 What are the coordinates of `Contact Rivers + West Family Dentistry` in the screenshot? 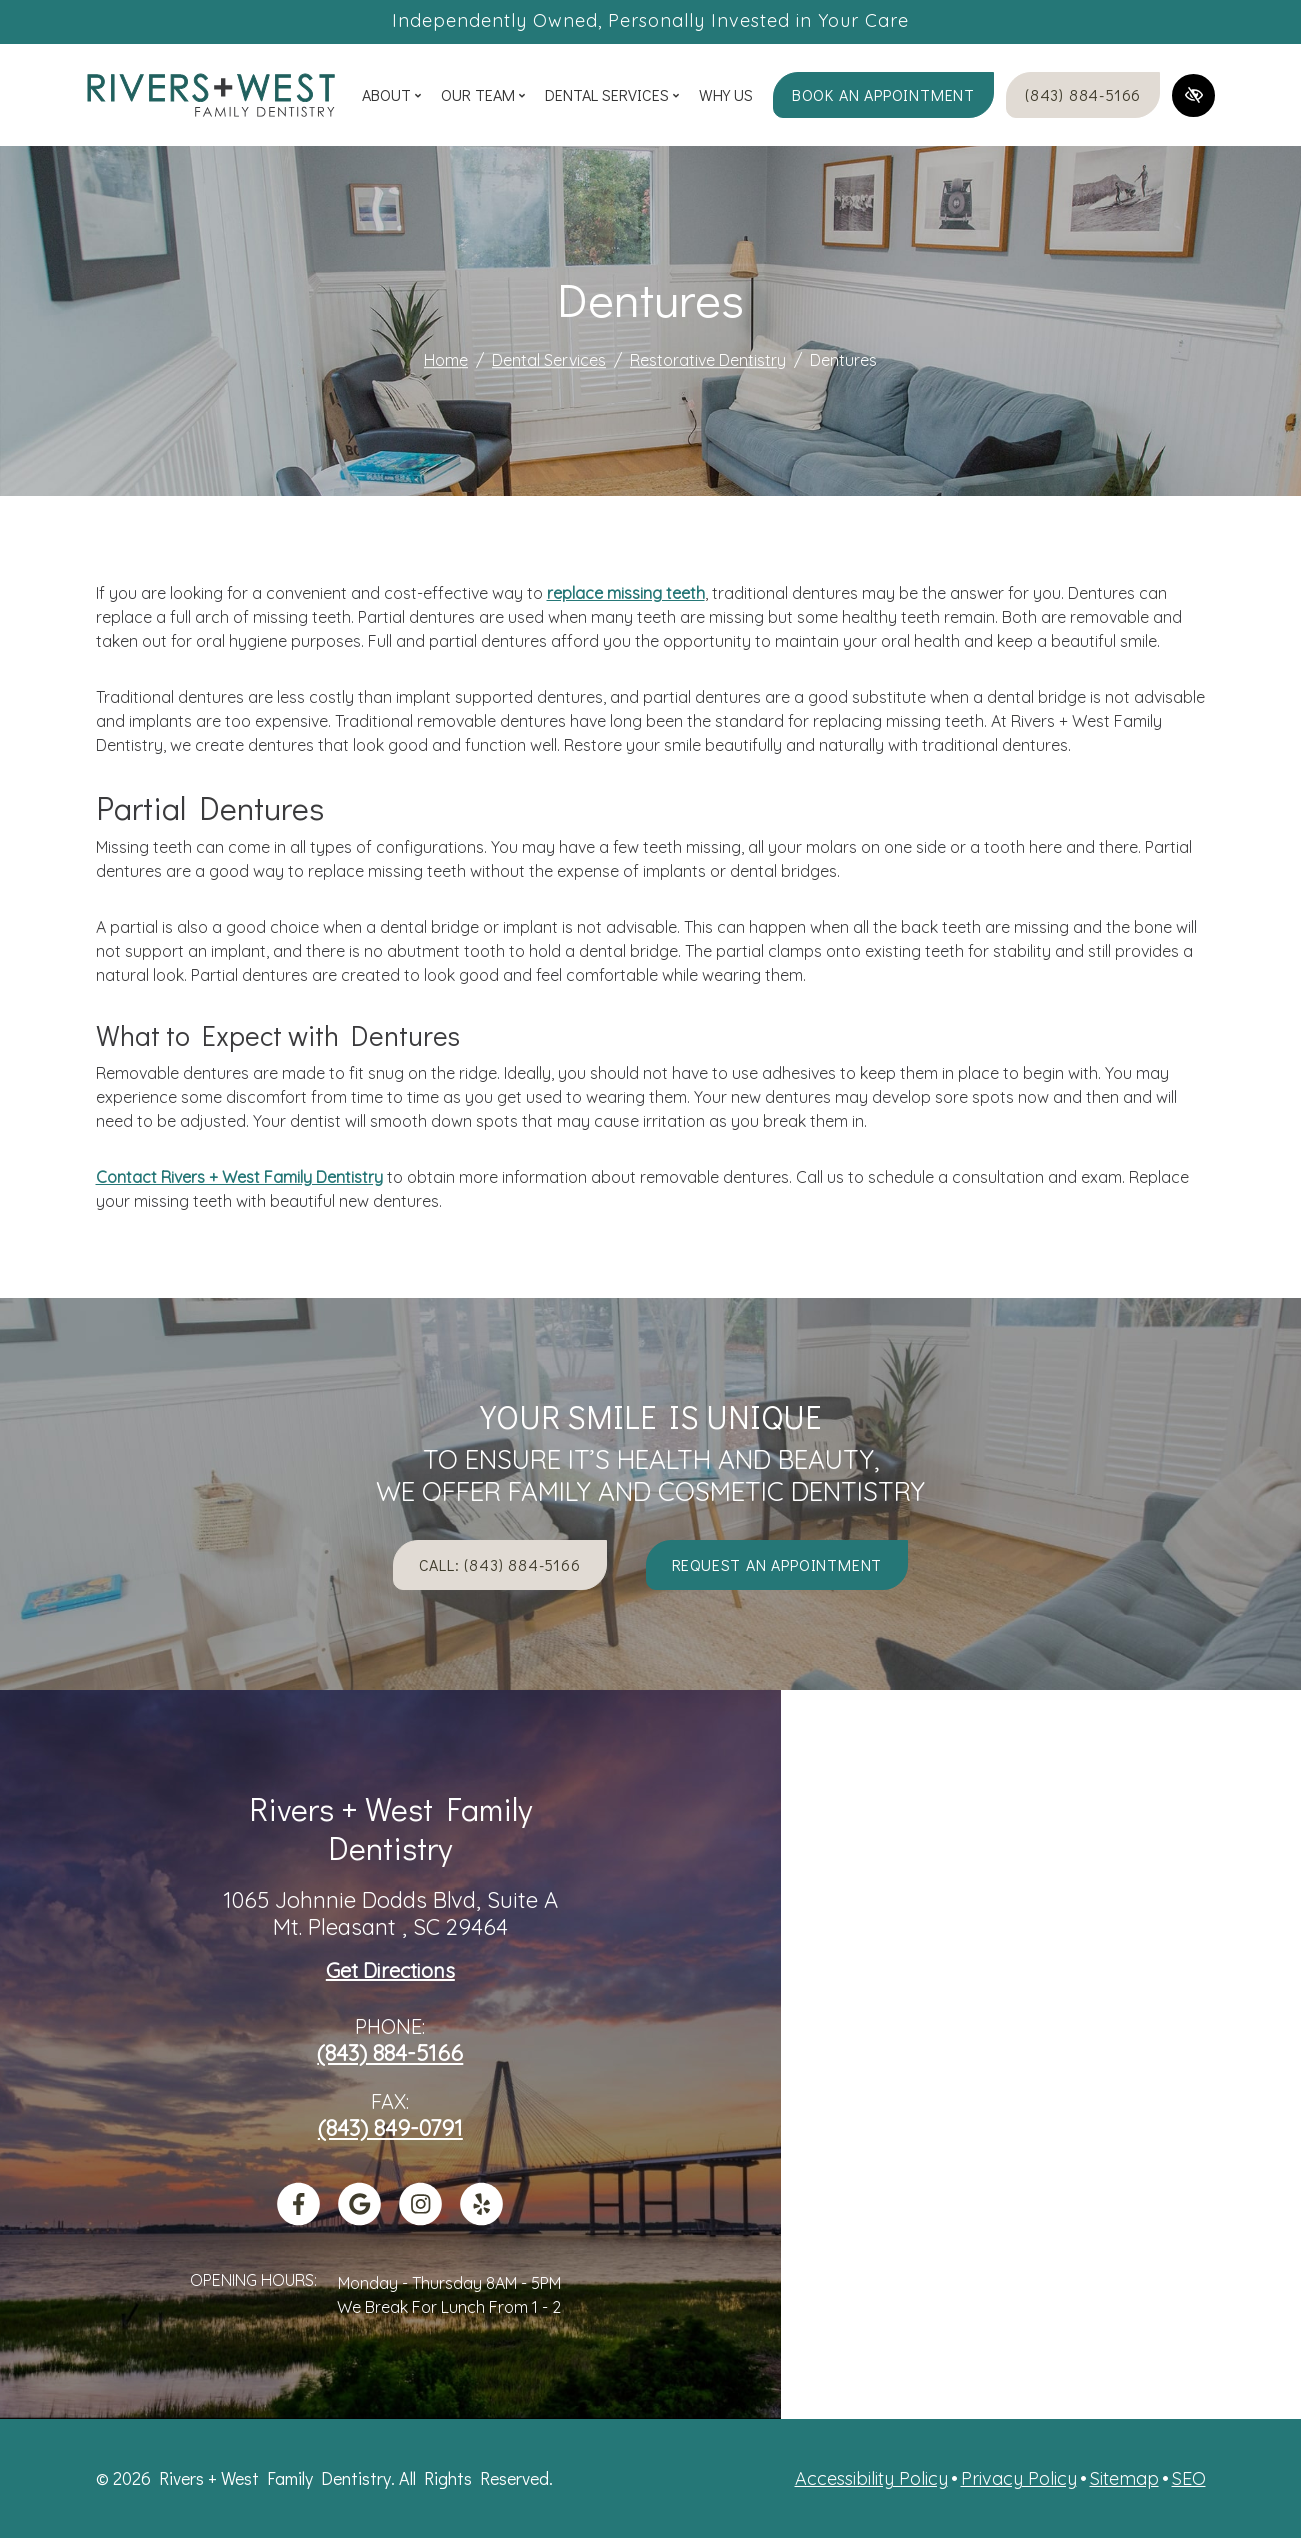 It's located at (239, 1177).